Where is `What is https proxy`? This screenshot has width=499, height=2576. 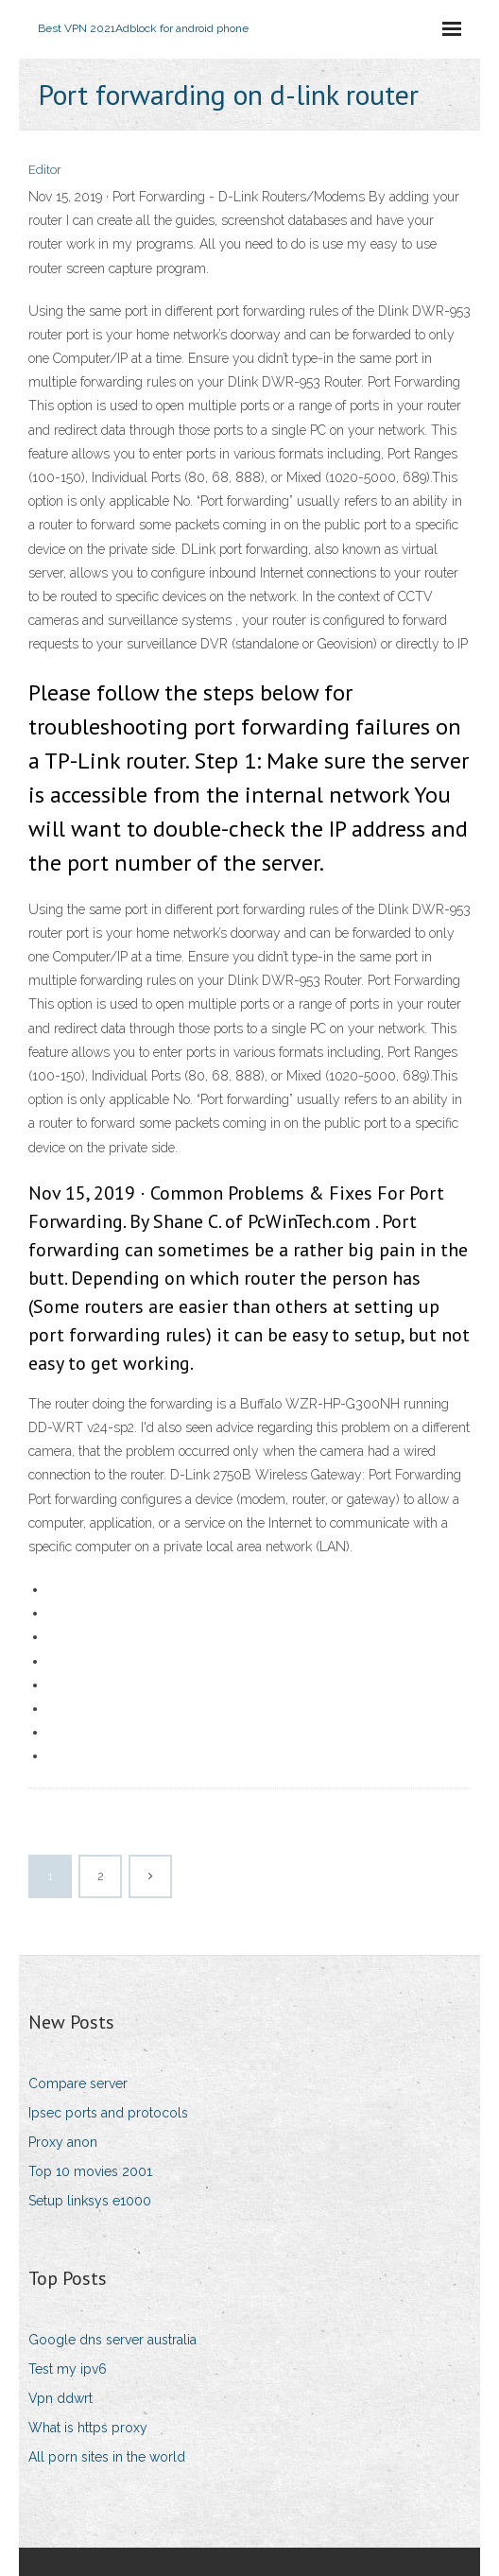
What is https proxy is located at coordinates (87, 2427).